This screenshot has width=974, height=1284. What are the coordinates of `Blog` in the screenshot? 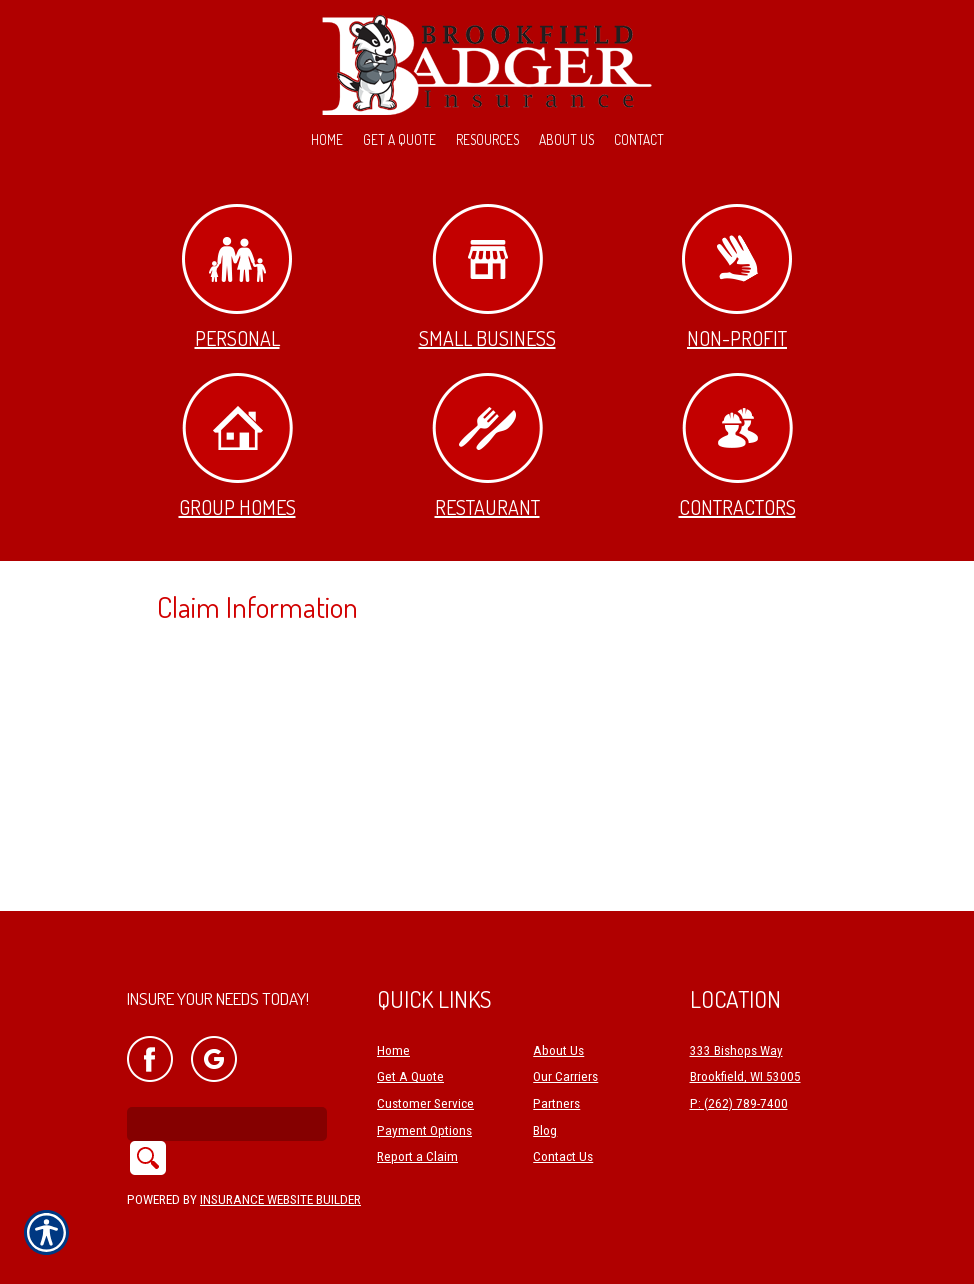 It's located at (545, 1130).